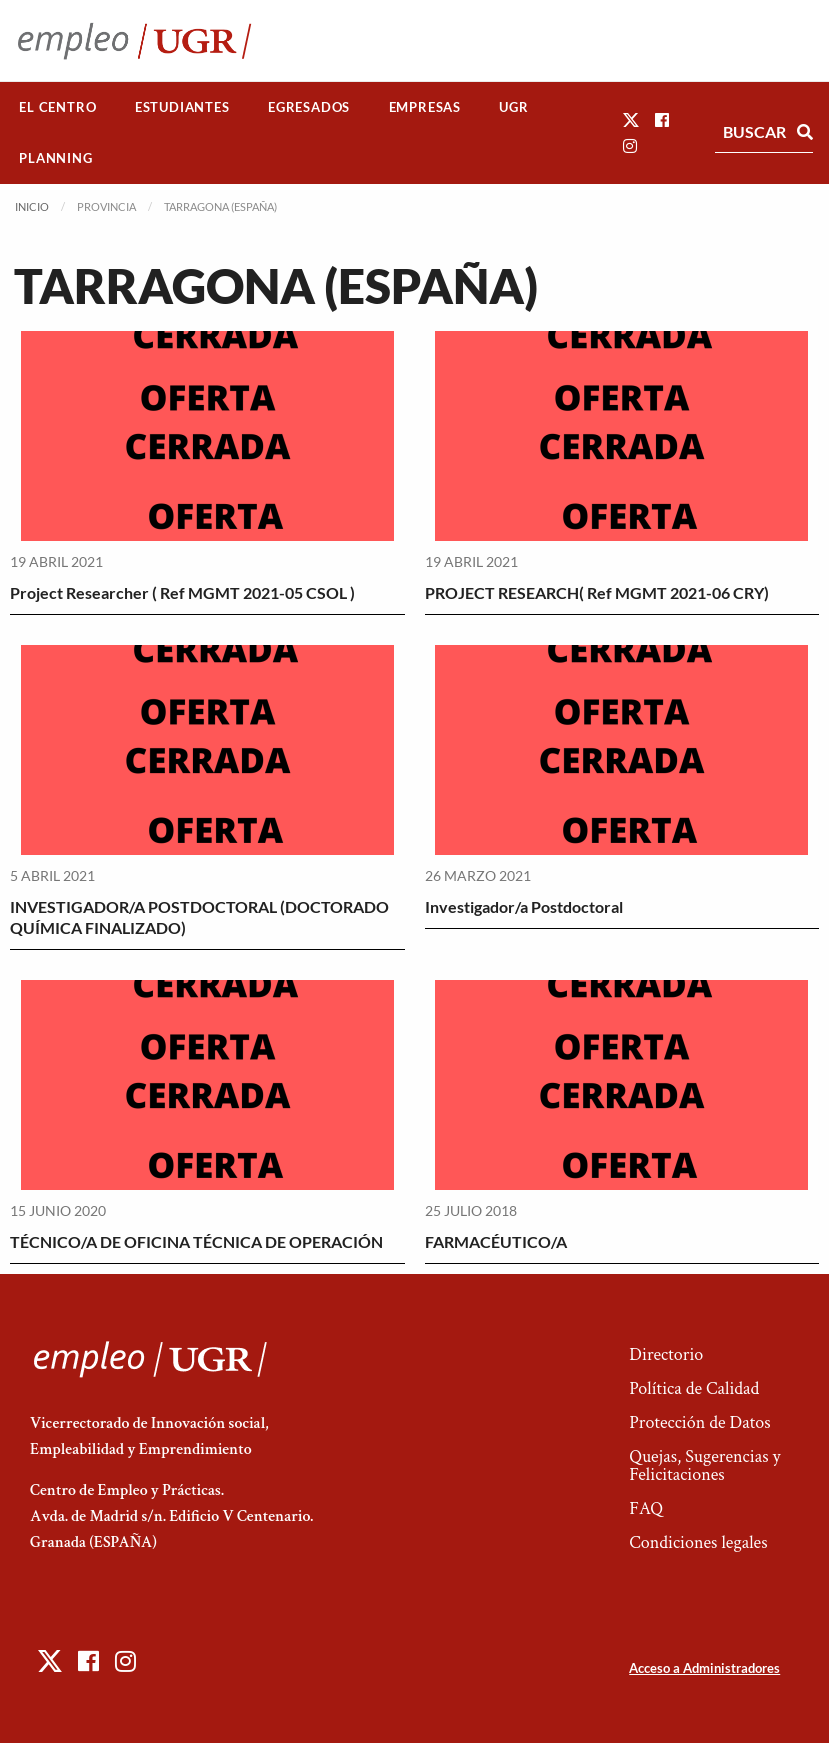 The width and height of the screenshot is (829, 1743). What do you see at coordinates (694, 1388) in the screenshot?
I see `Política de Calidad` at bounding box center [694, 1388].